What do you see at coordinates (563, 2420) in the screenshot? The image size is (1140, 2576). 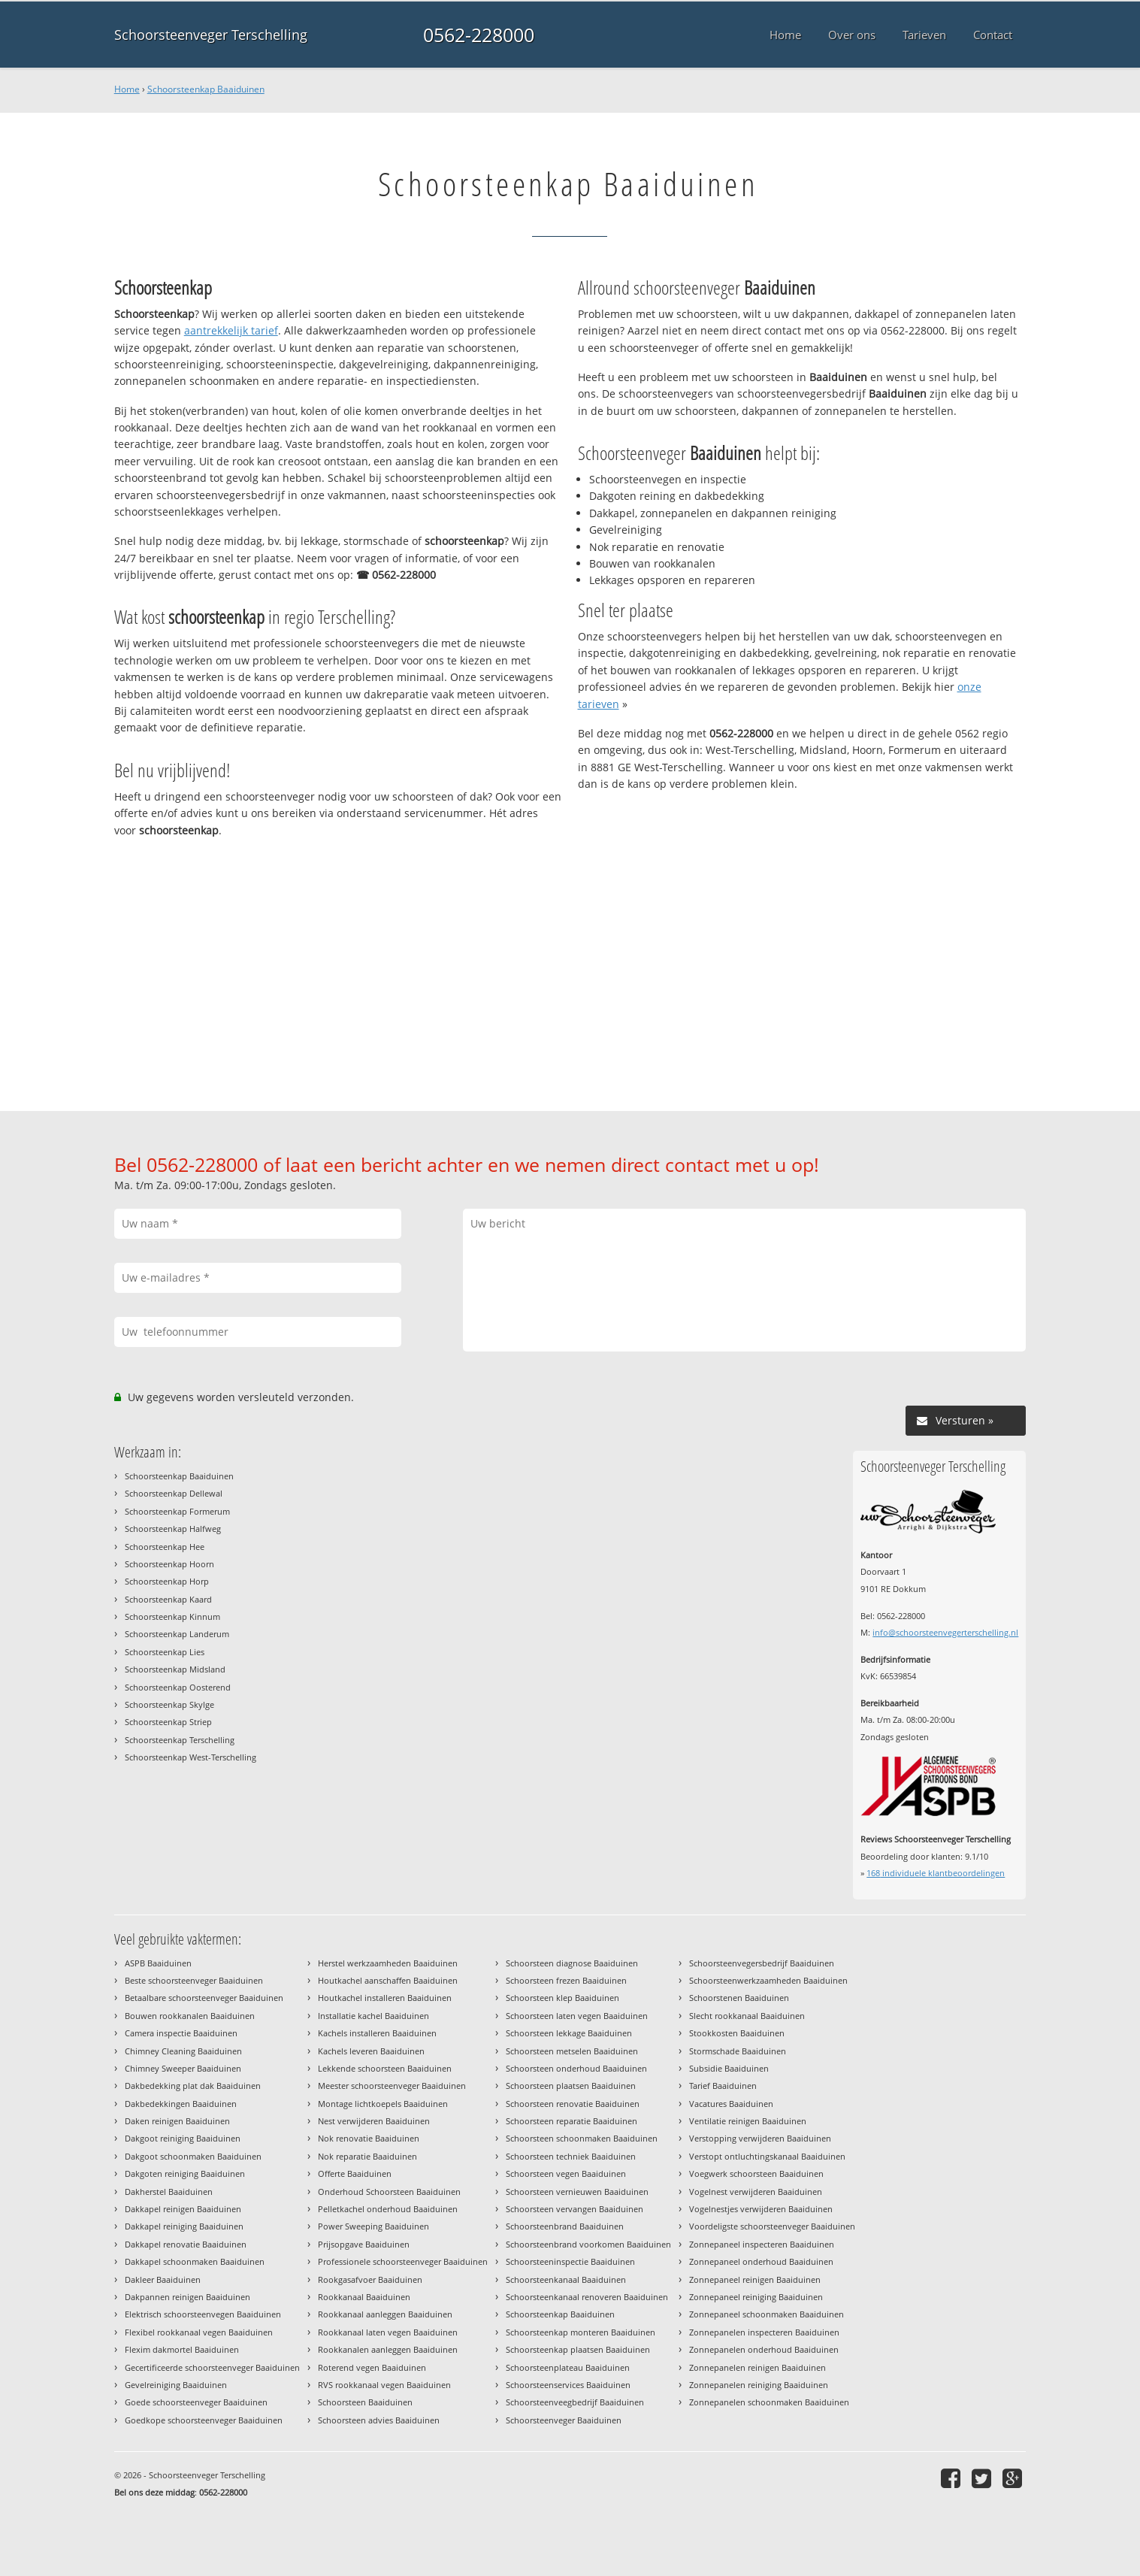 I see `Schoorsteenveger Baaiduinen` at bounding box center [563, 2420].